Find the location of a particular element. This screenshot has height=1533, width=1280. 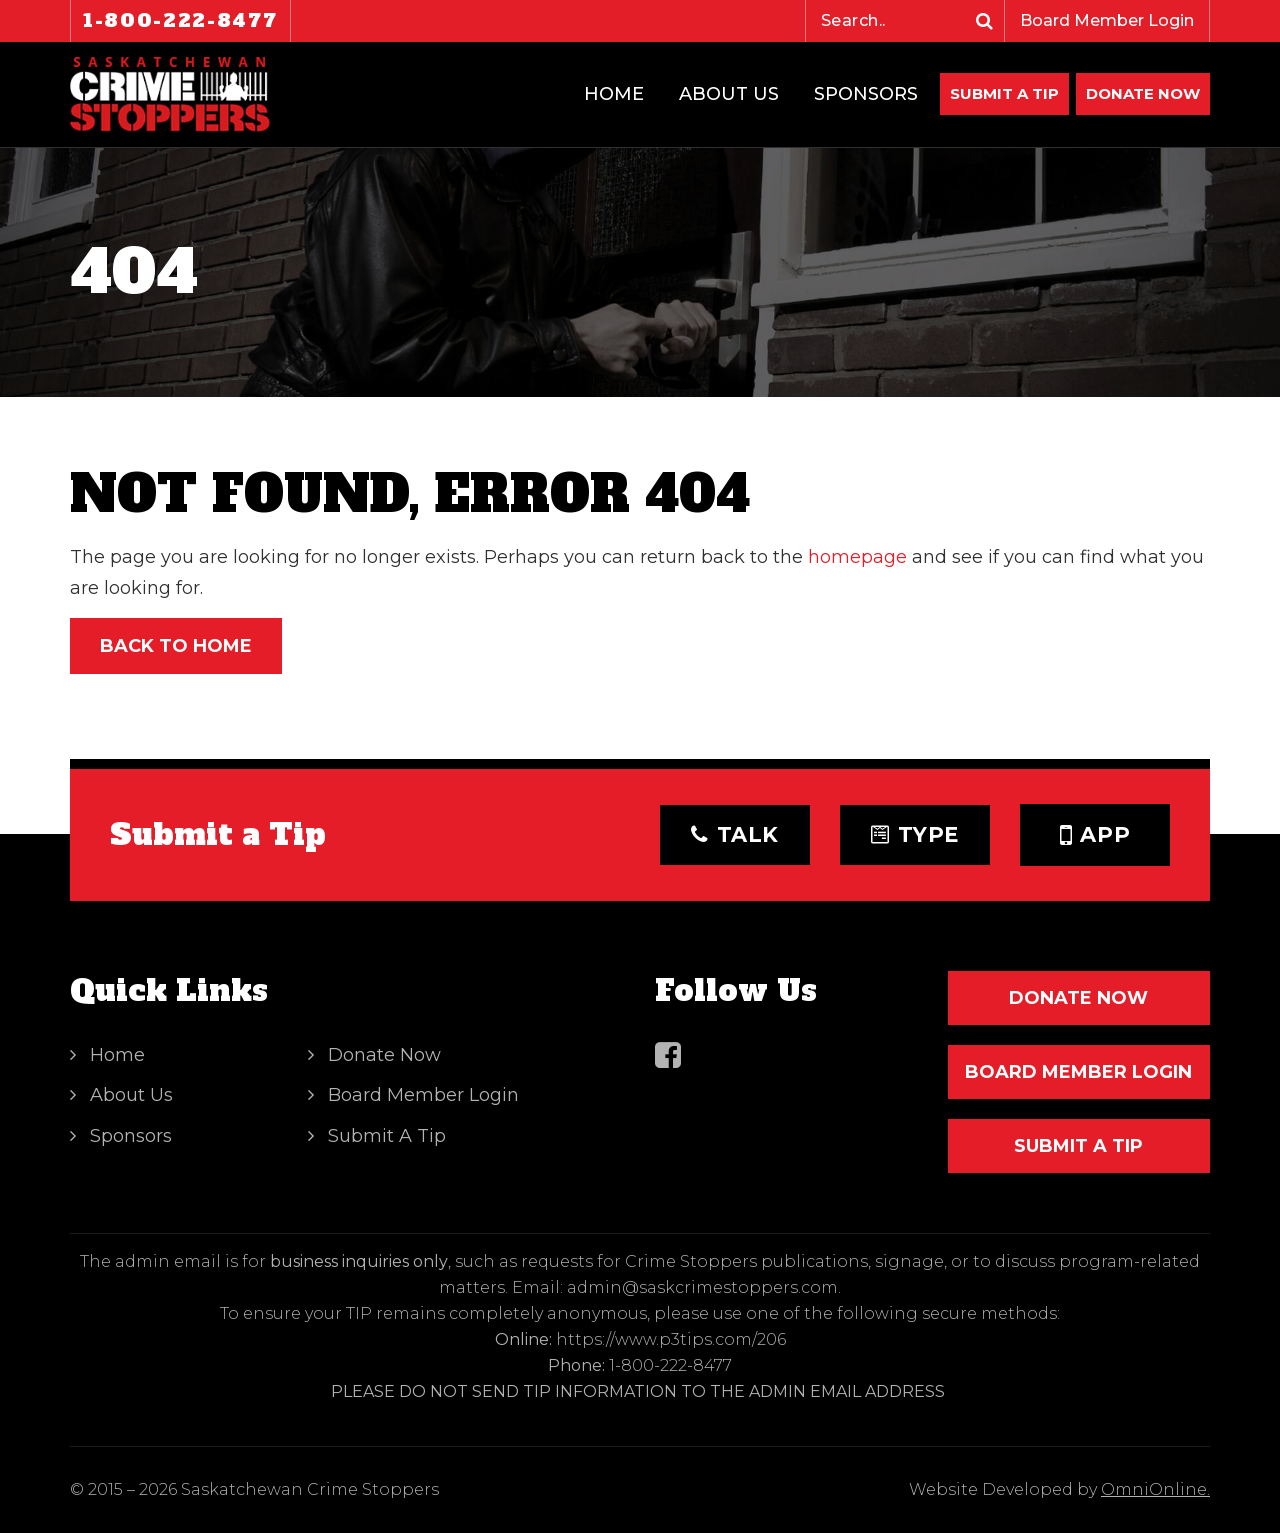

OmniOnline. is located at coordinates (1155, 1489).